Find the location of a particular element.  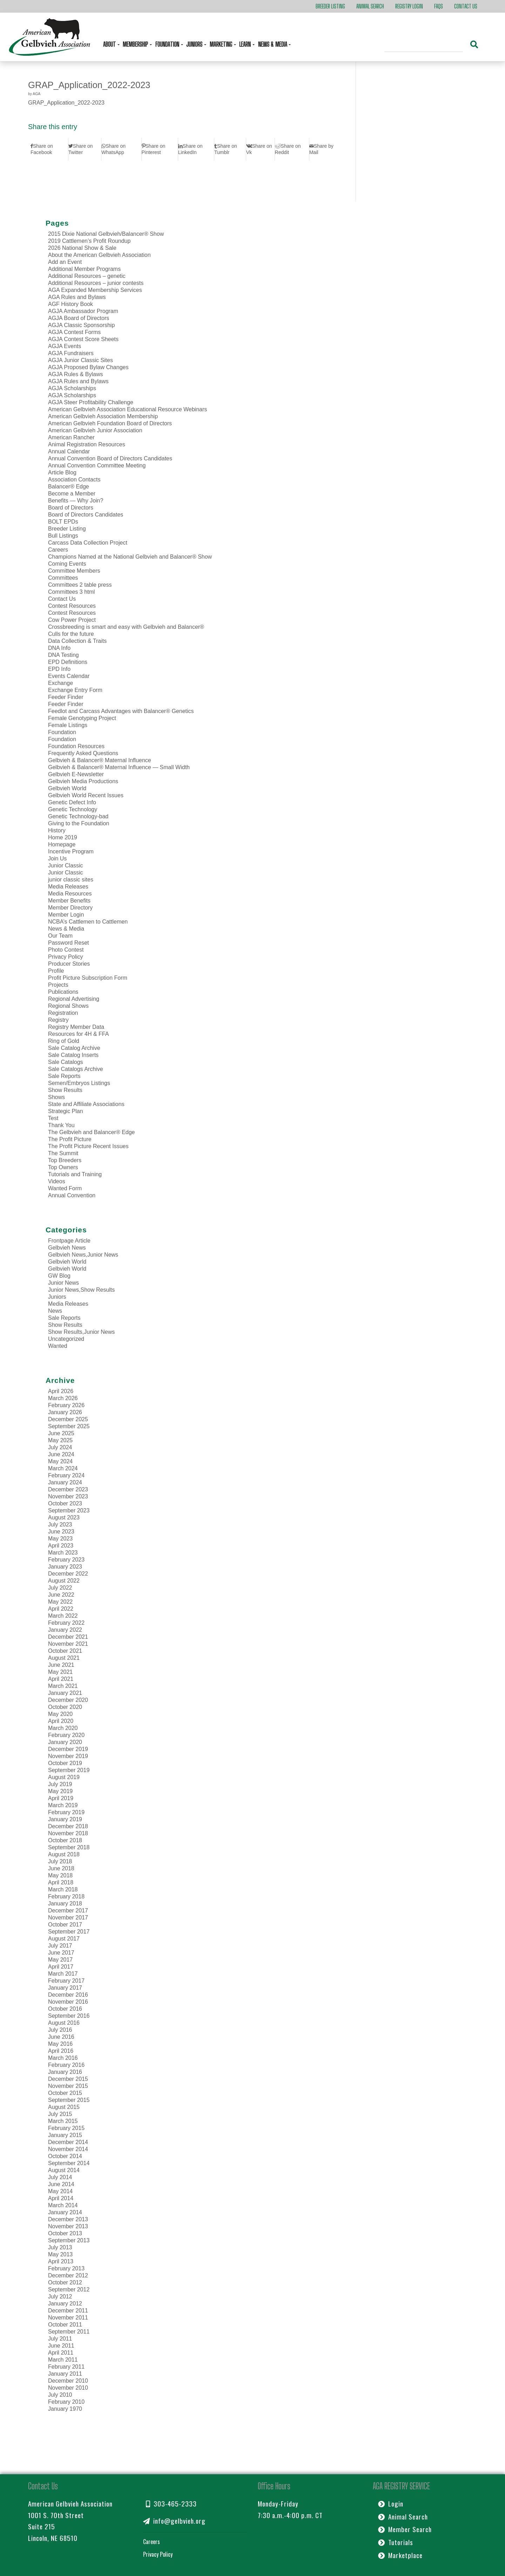

October 2023 is located at coordinates (65, 1503).